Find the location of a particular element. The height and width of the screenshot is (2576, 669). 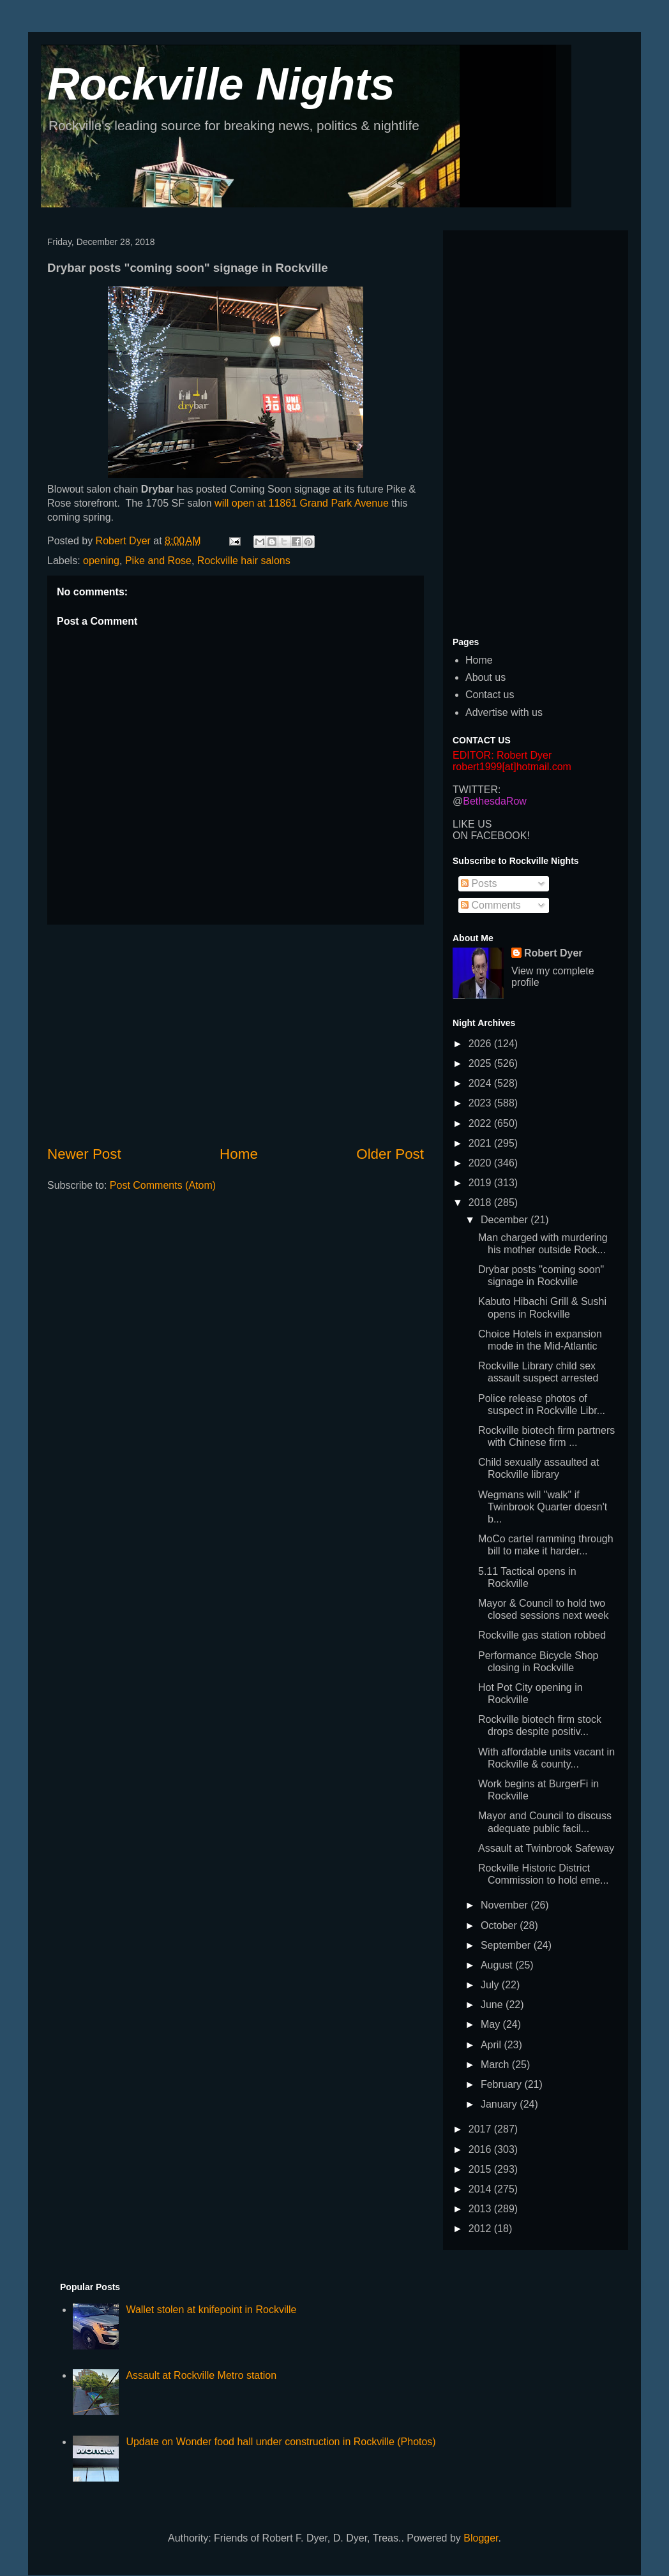

ON FACEBOOK! is located at coordinates (491, 835).